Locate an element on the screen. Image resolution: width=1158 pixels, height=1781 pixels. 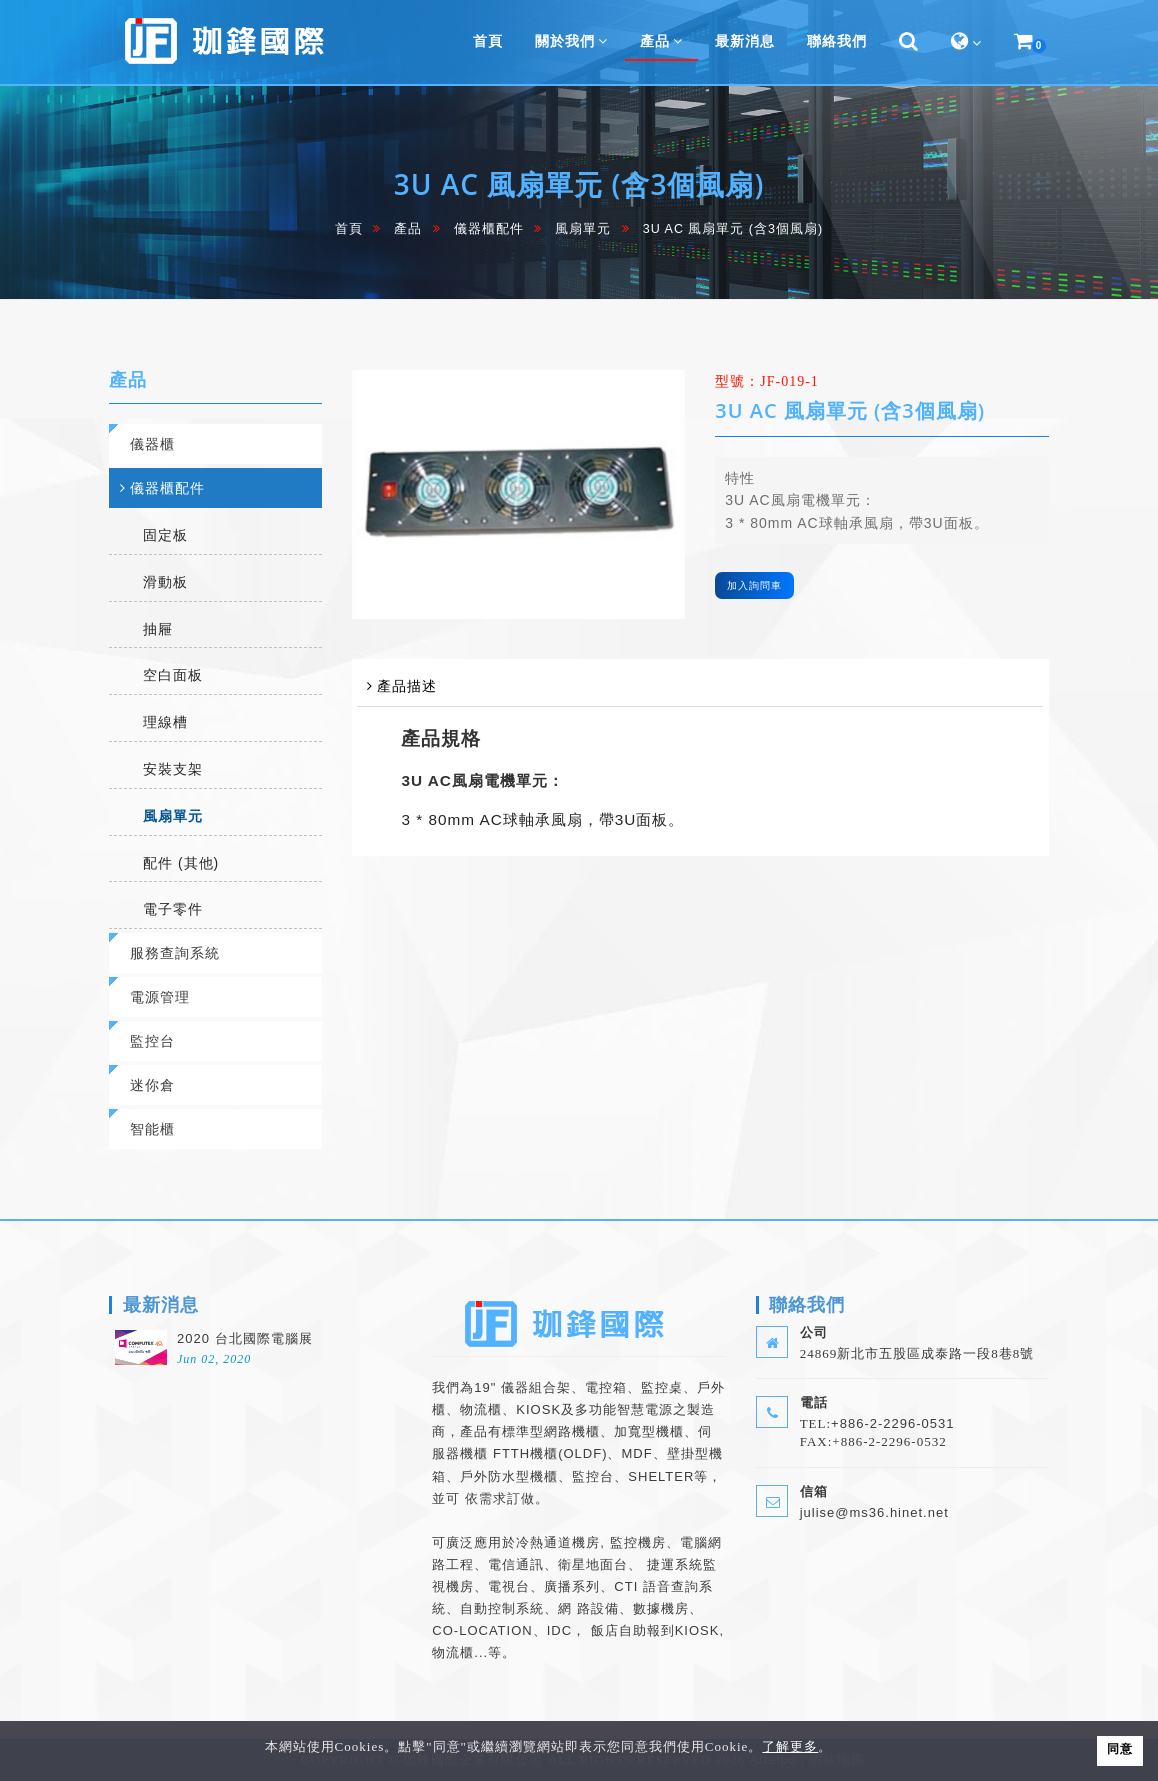
電子零件 is located at coordinates (173, 909).